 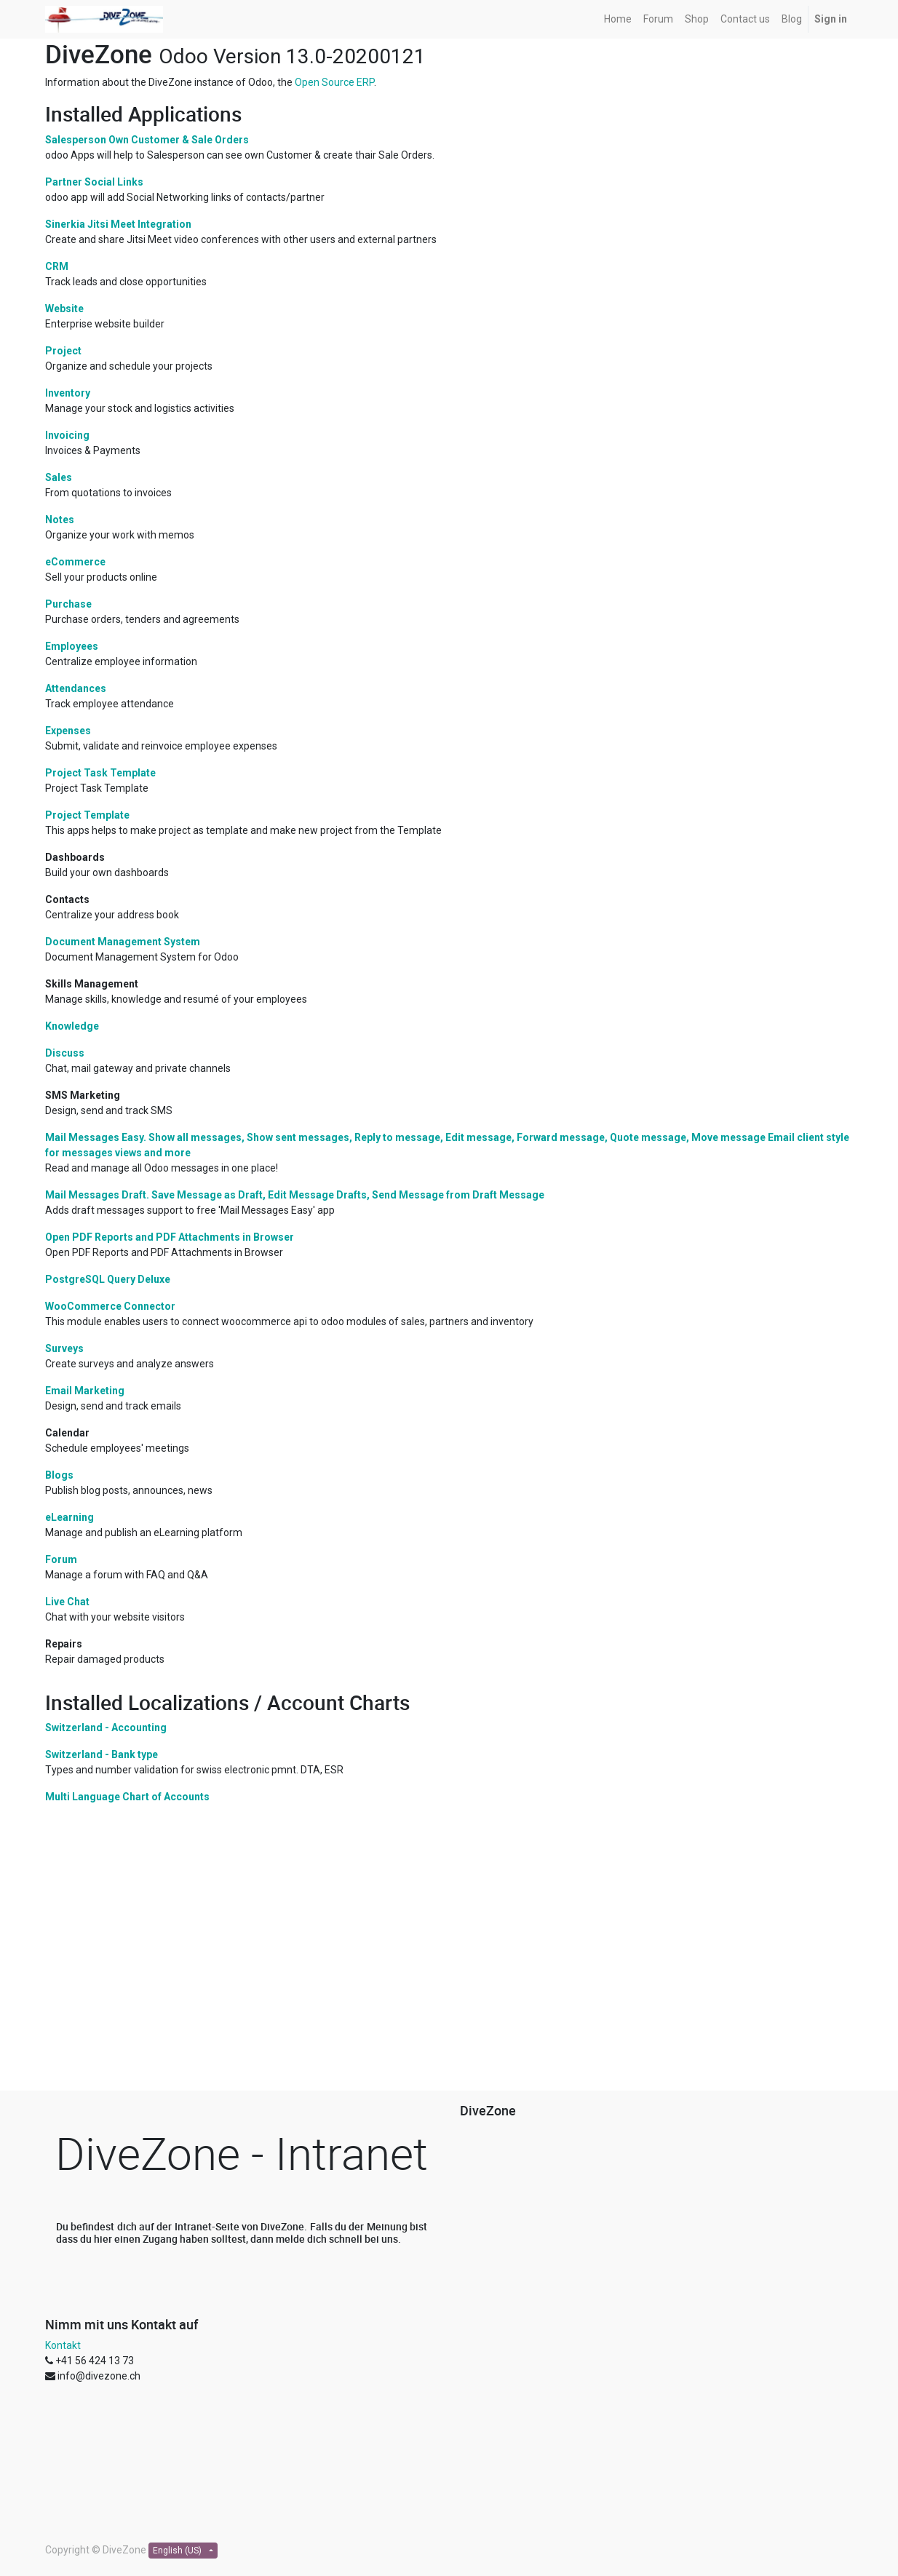 I want to click on Forum, so click(x=61, y=1559).